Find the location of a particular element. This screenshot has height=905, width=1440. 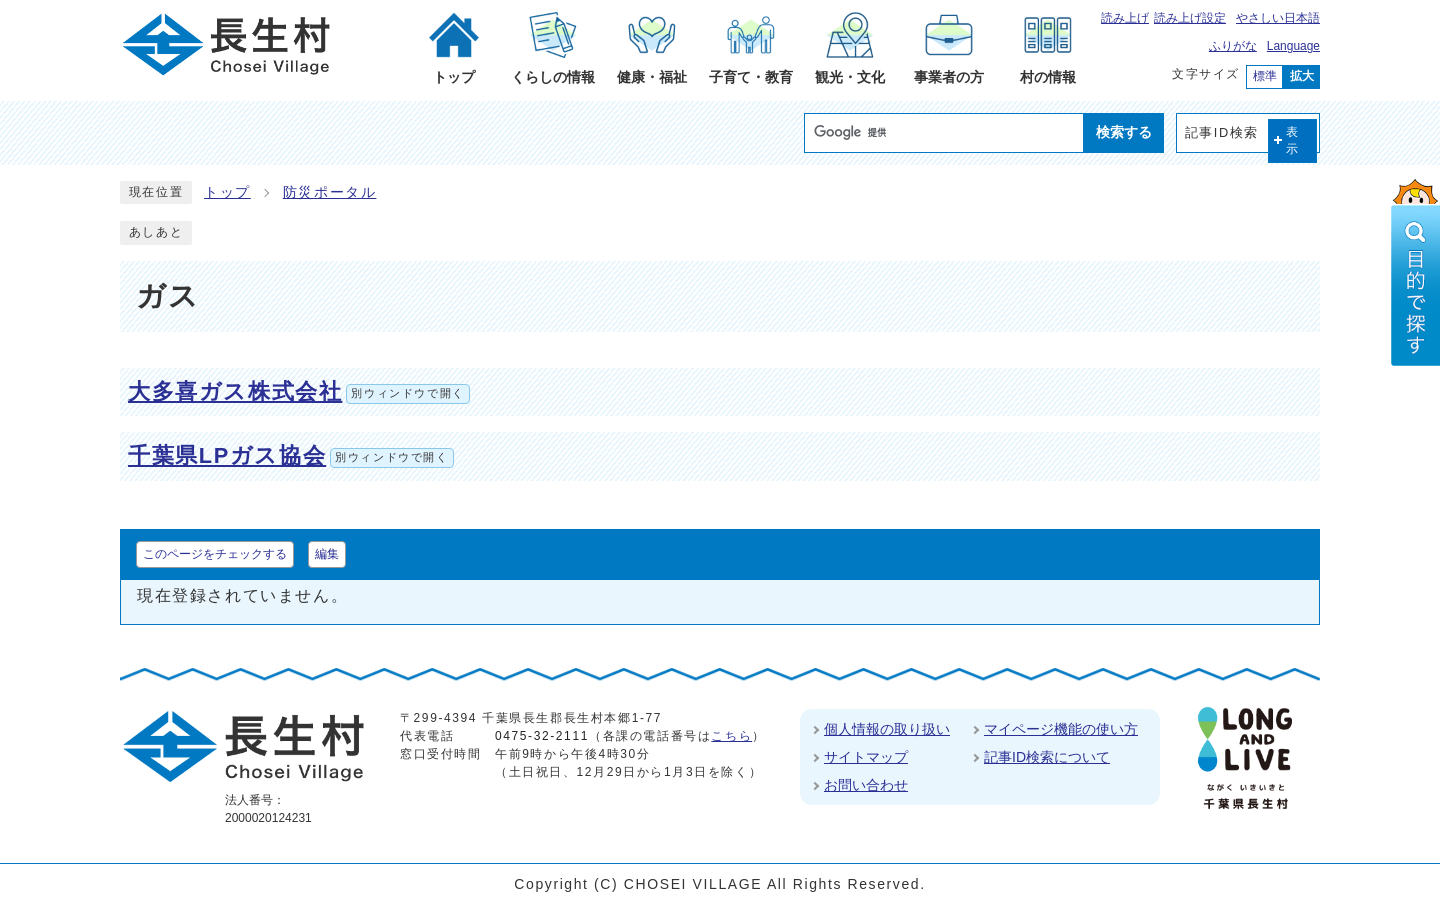

編集 is located at coordinates (327, 554).